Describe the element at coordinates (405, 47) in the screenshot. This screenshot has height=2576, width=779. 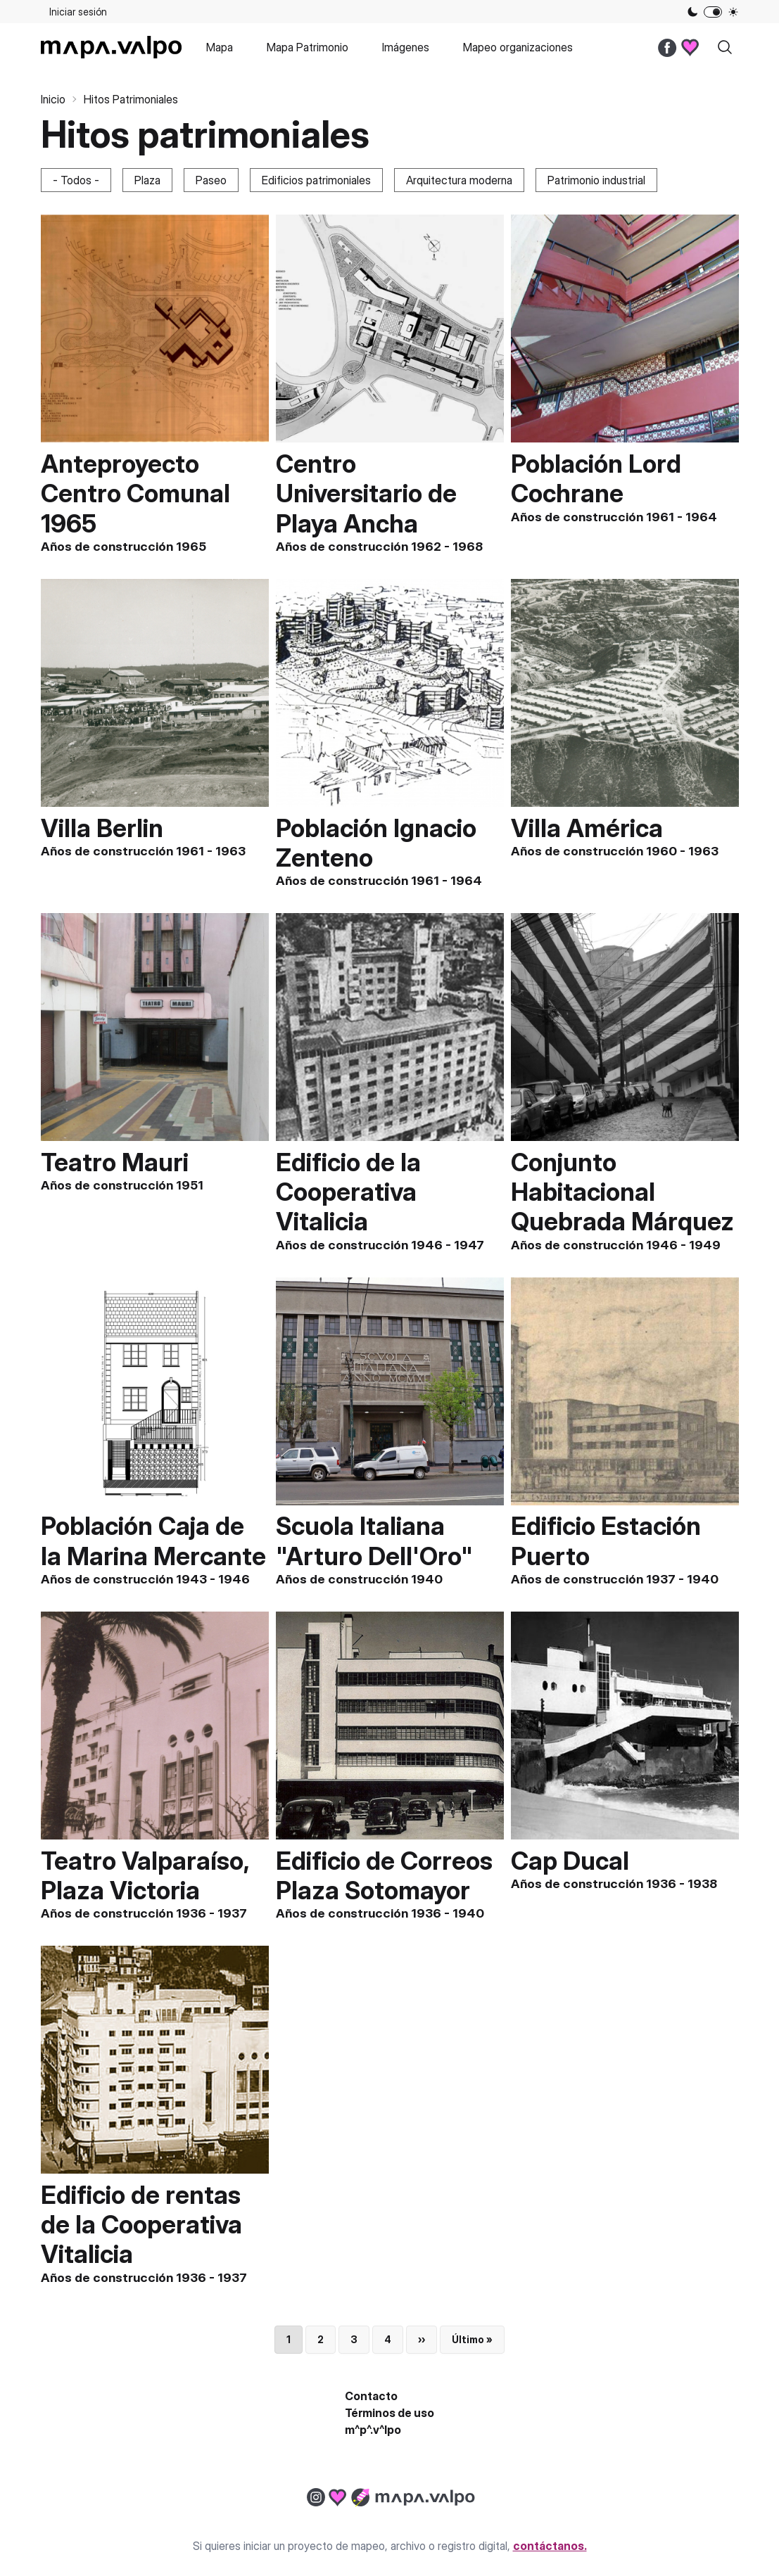
I see `Imágenes` at that location.